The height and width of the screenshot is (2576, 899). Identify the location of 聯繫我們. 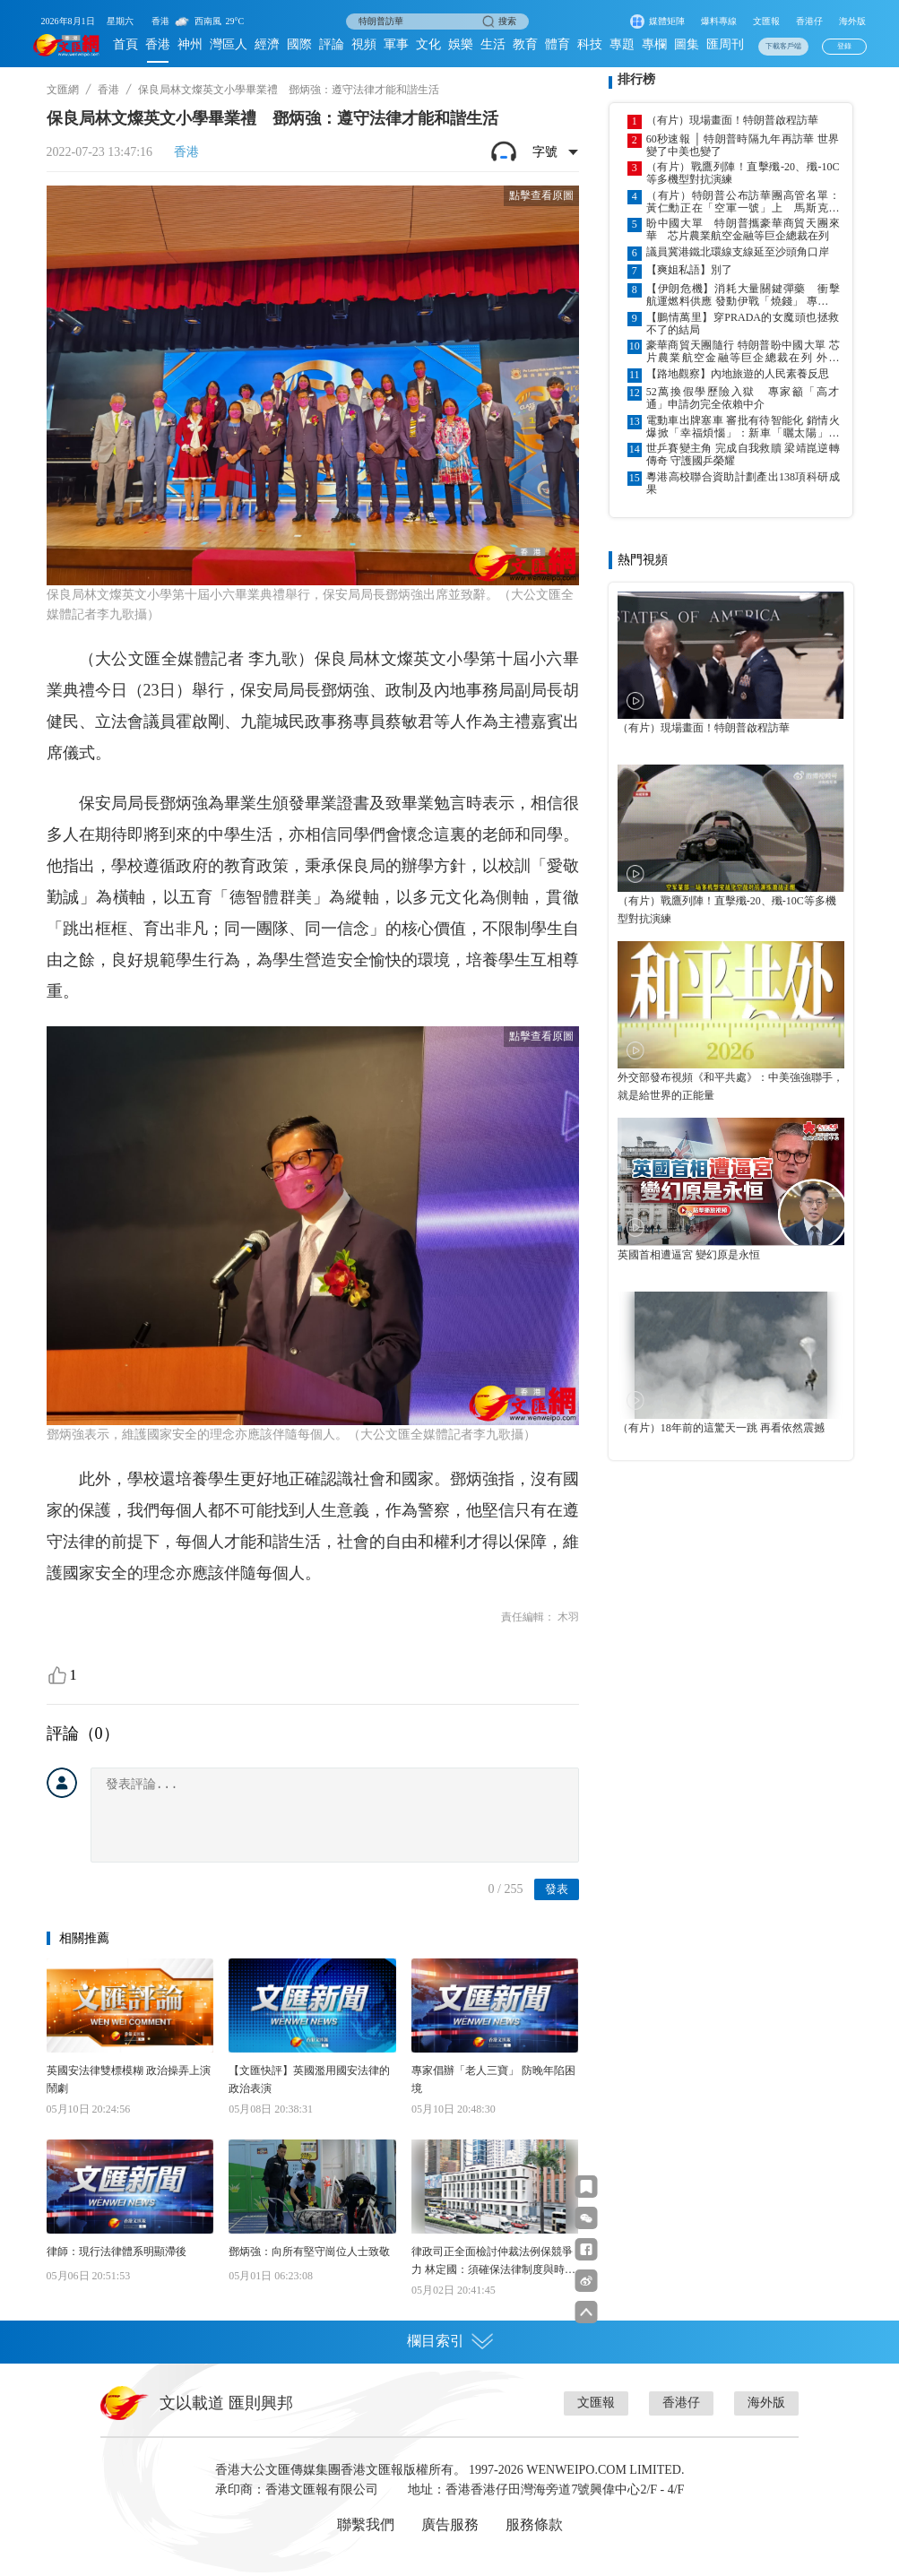
(365, 2524).